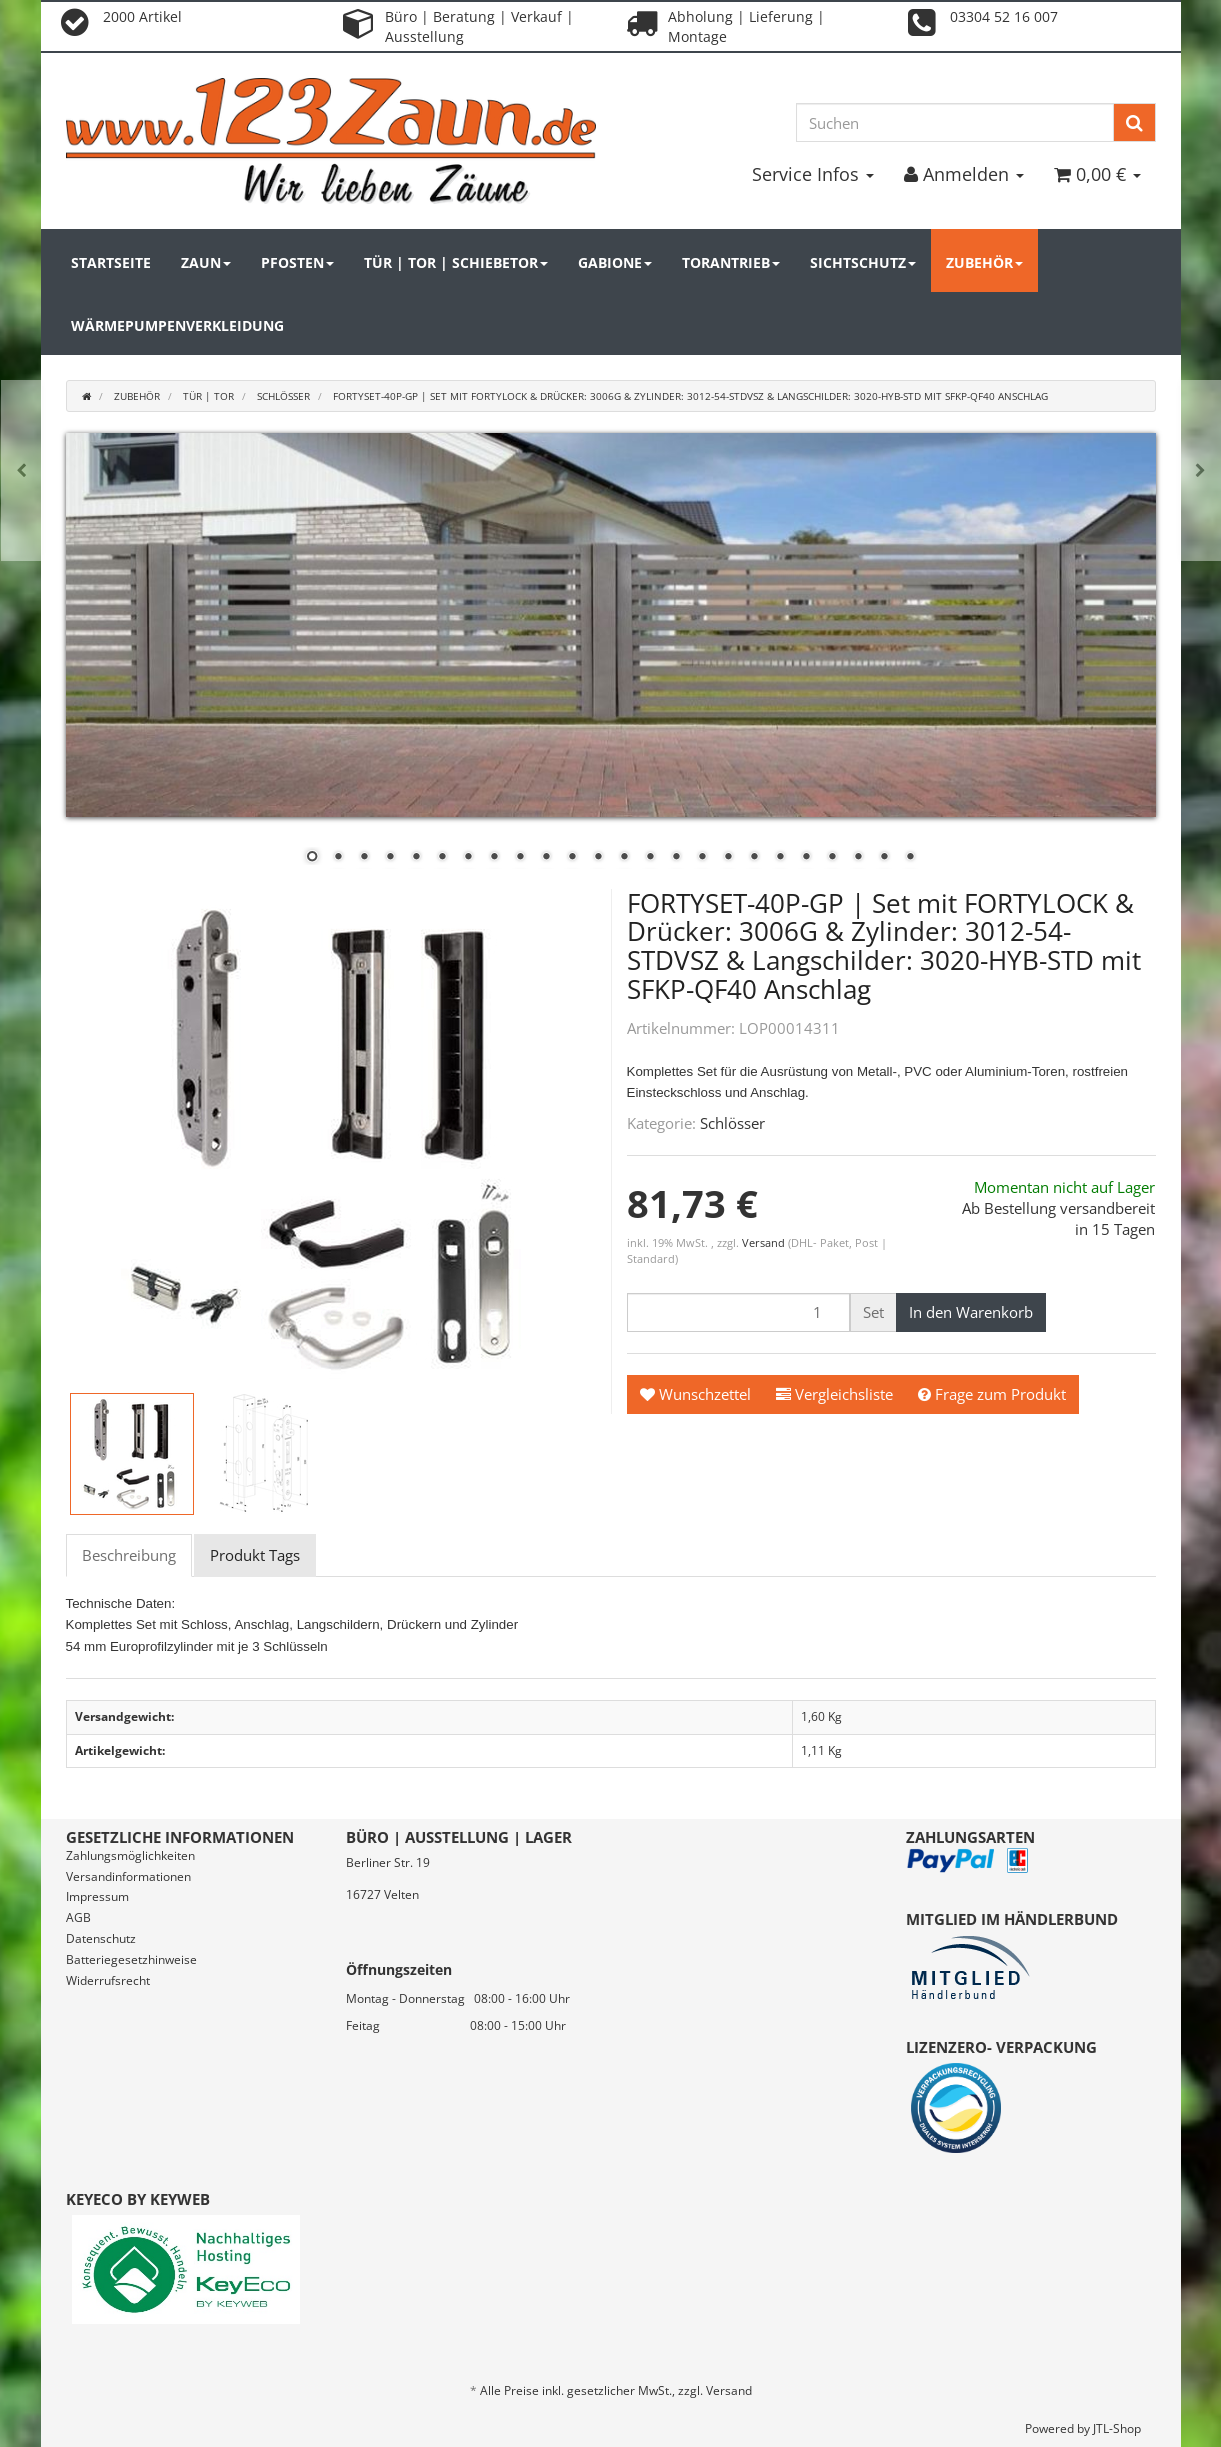 This screenshot has width=1221, height=2447. I want to click on 14, so click(650, 858).